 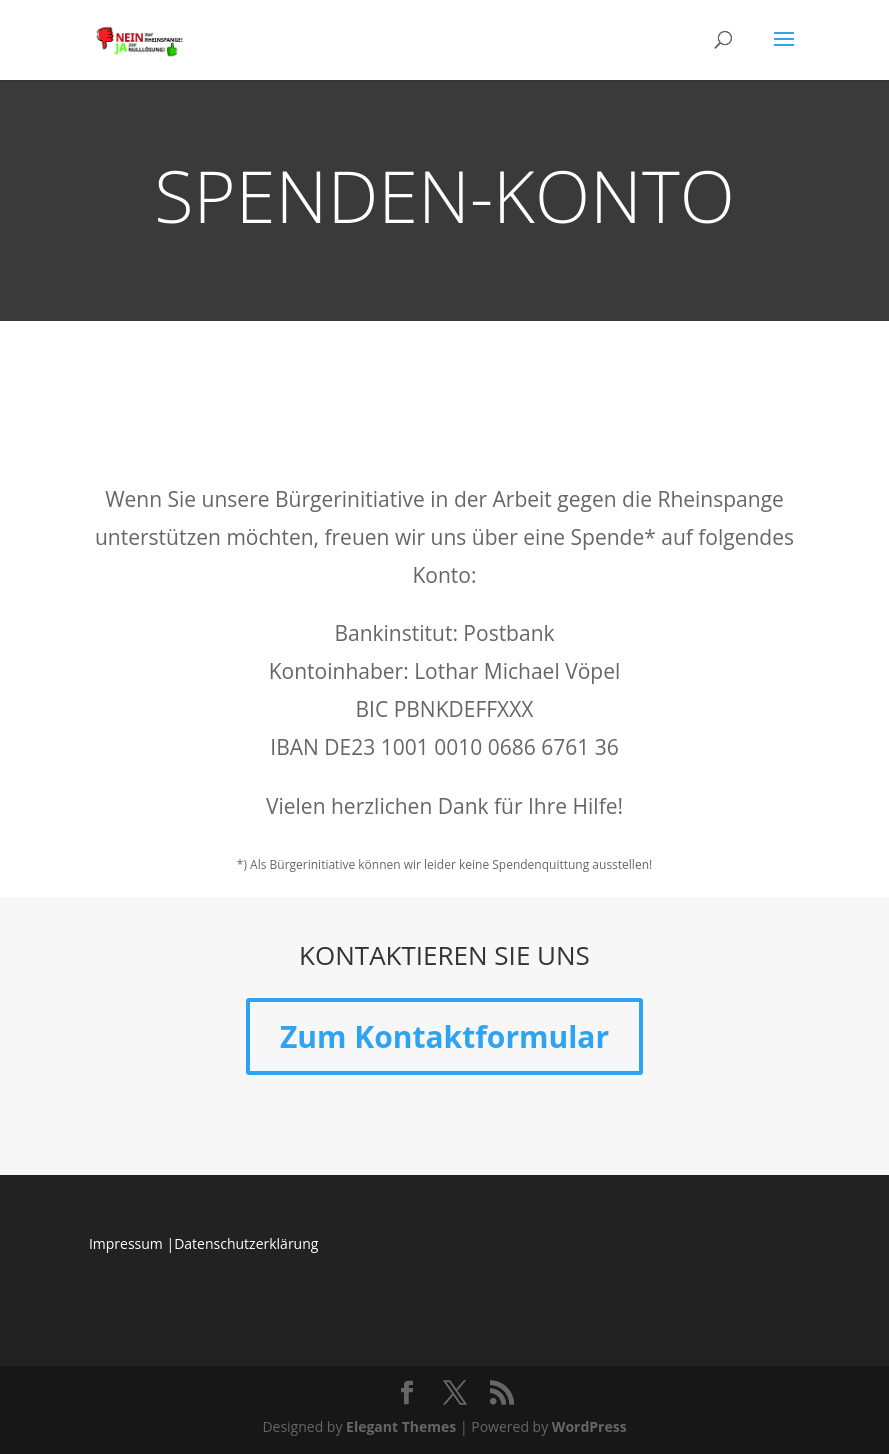 I want to click on WordPress, so click(x=589, y=1426).